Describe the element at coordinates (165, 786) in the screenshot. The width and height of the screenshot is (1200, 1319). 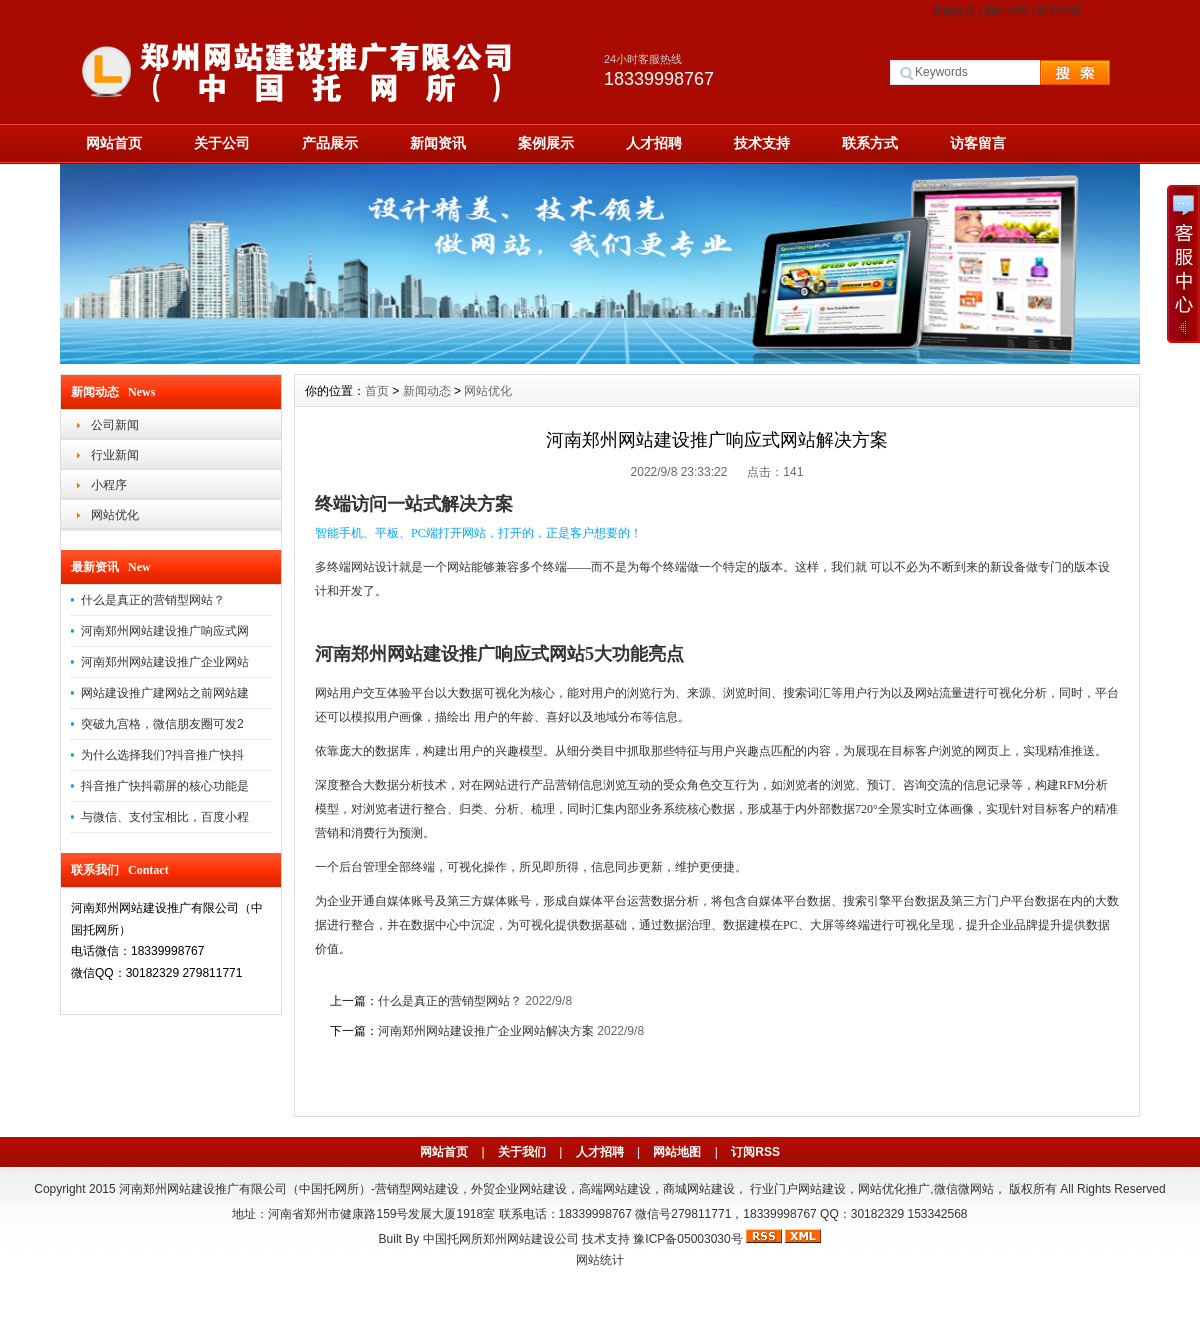
I see `抖音推广快抖霸屏的核心功能是` at that location.